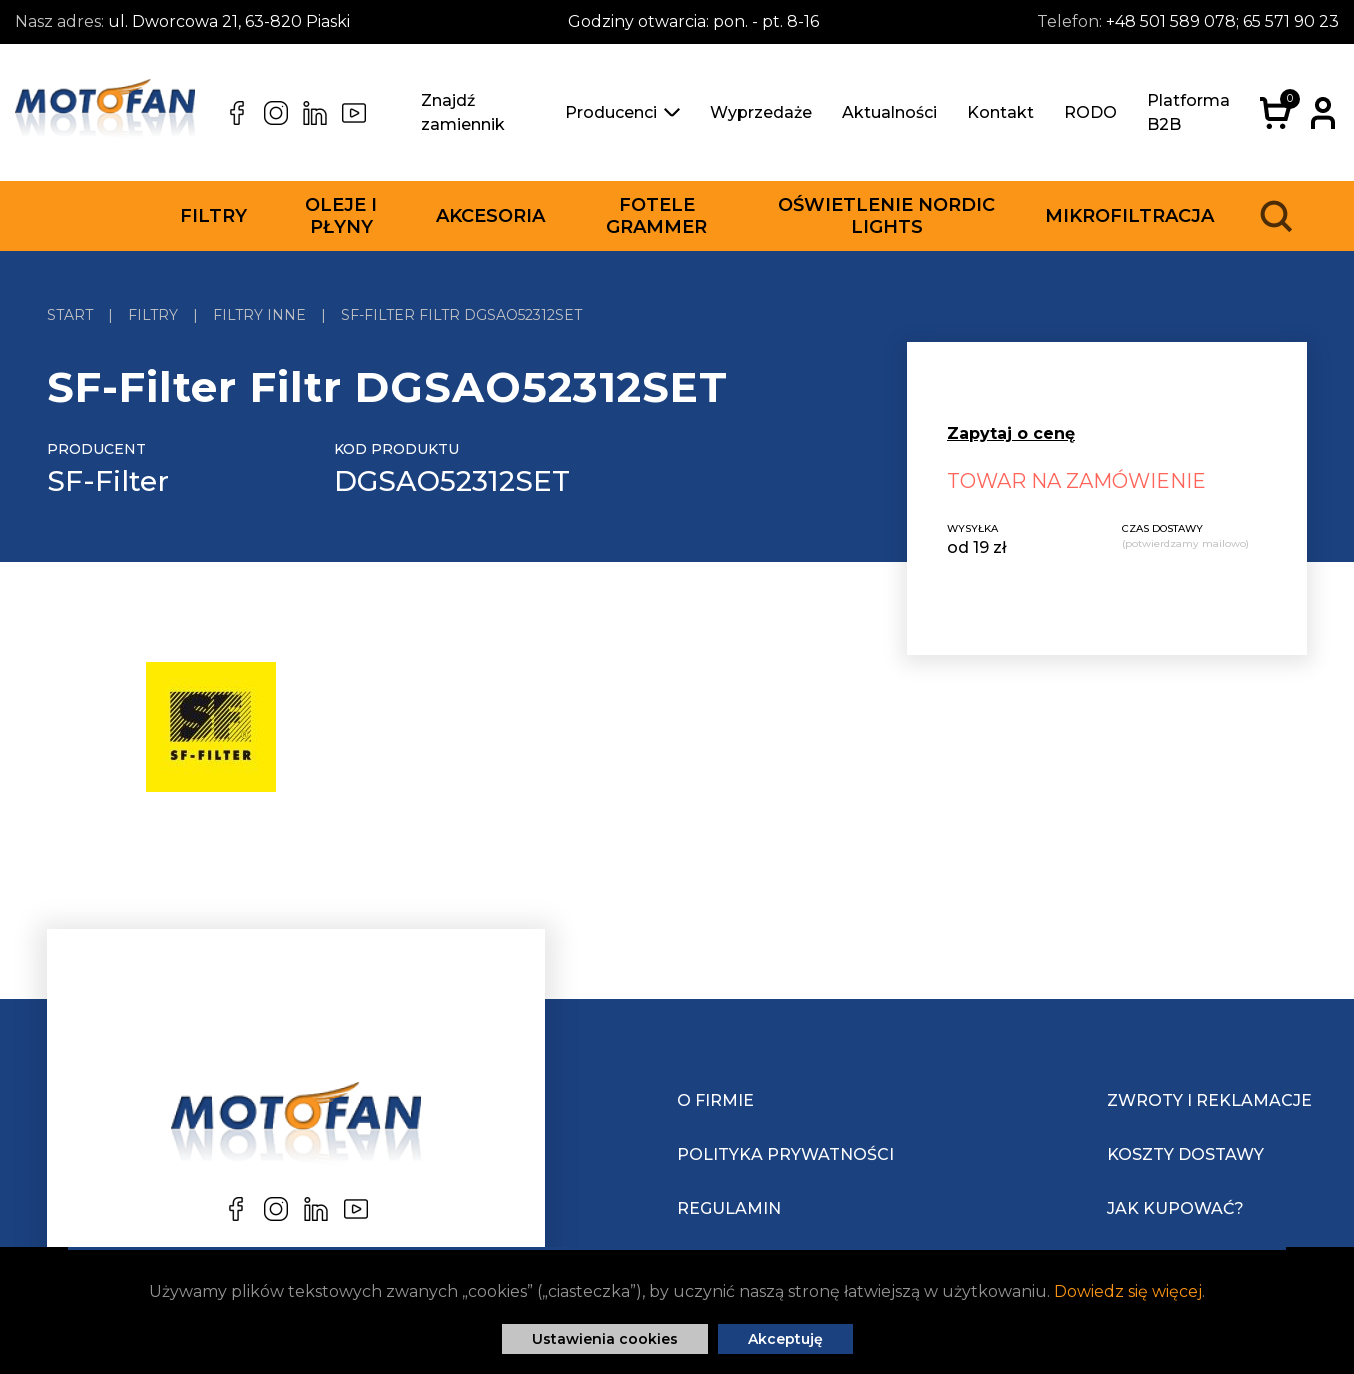  I want to click on Polityka prywatności, so click(785, 1154).